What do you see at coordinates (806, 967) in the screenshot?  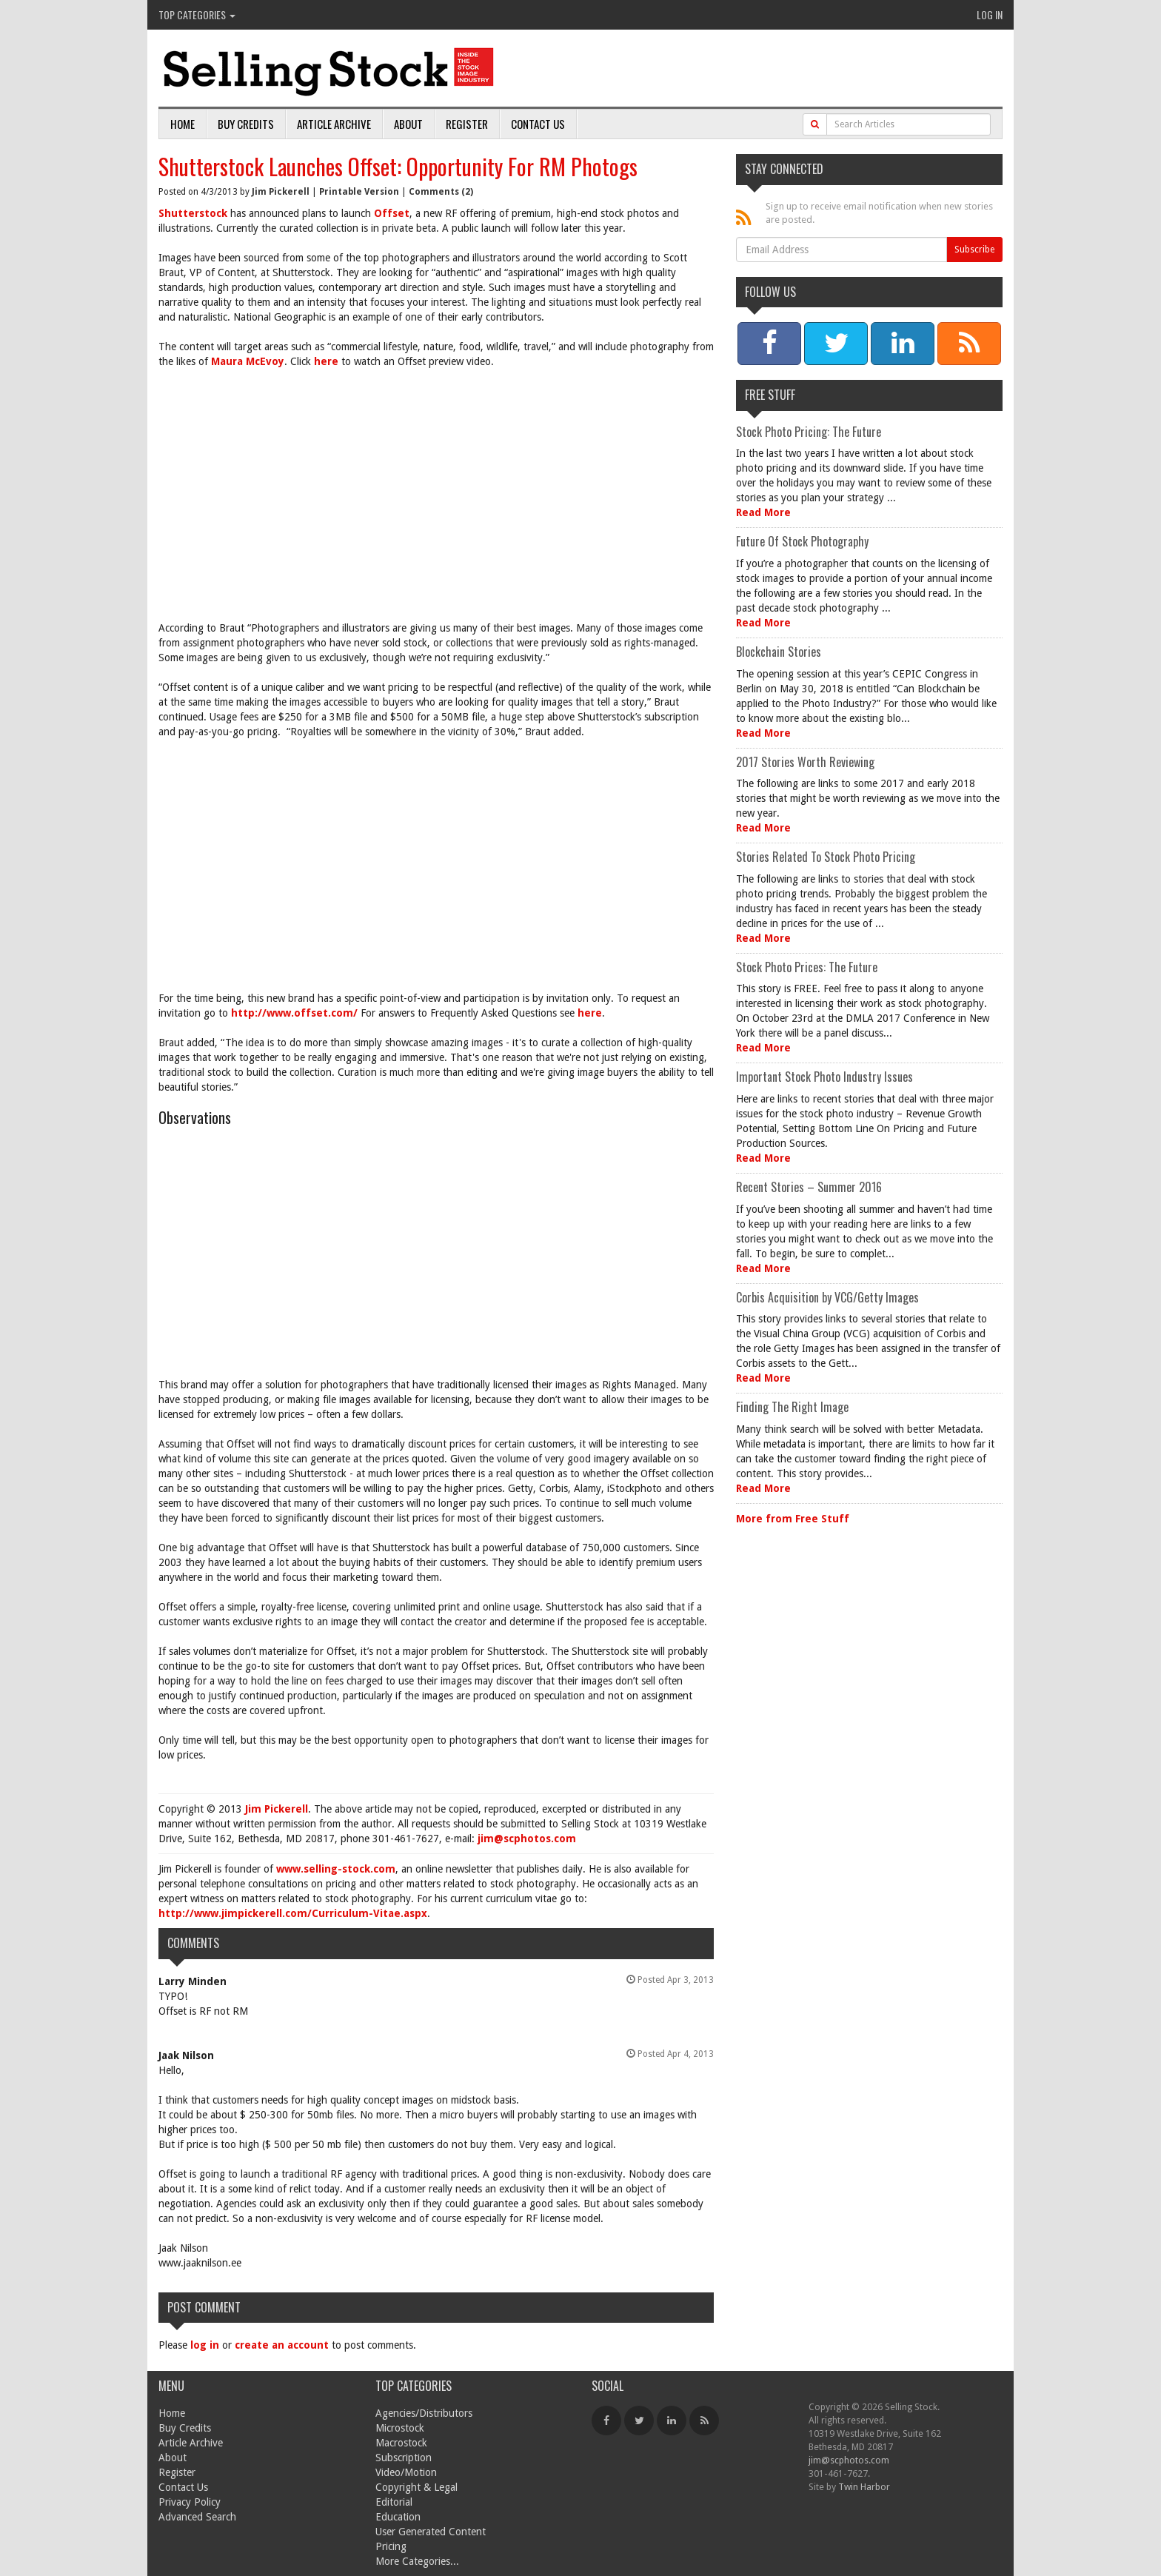 I see `Stock Photo Prices: The Future` at bounding box center [806, 967].